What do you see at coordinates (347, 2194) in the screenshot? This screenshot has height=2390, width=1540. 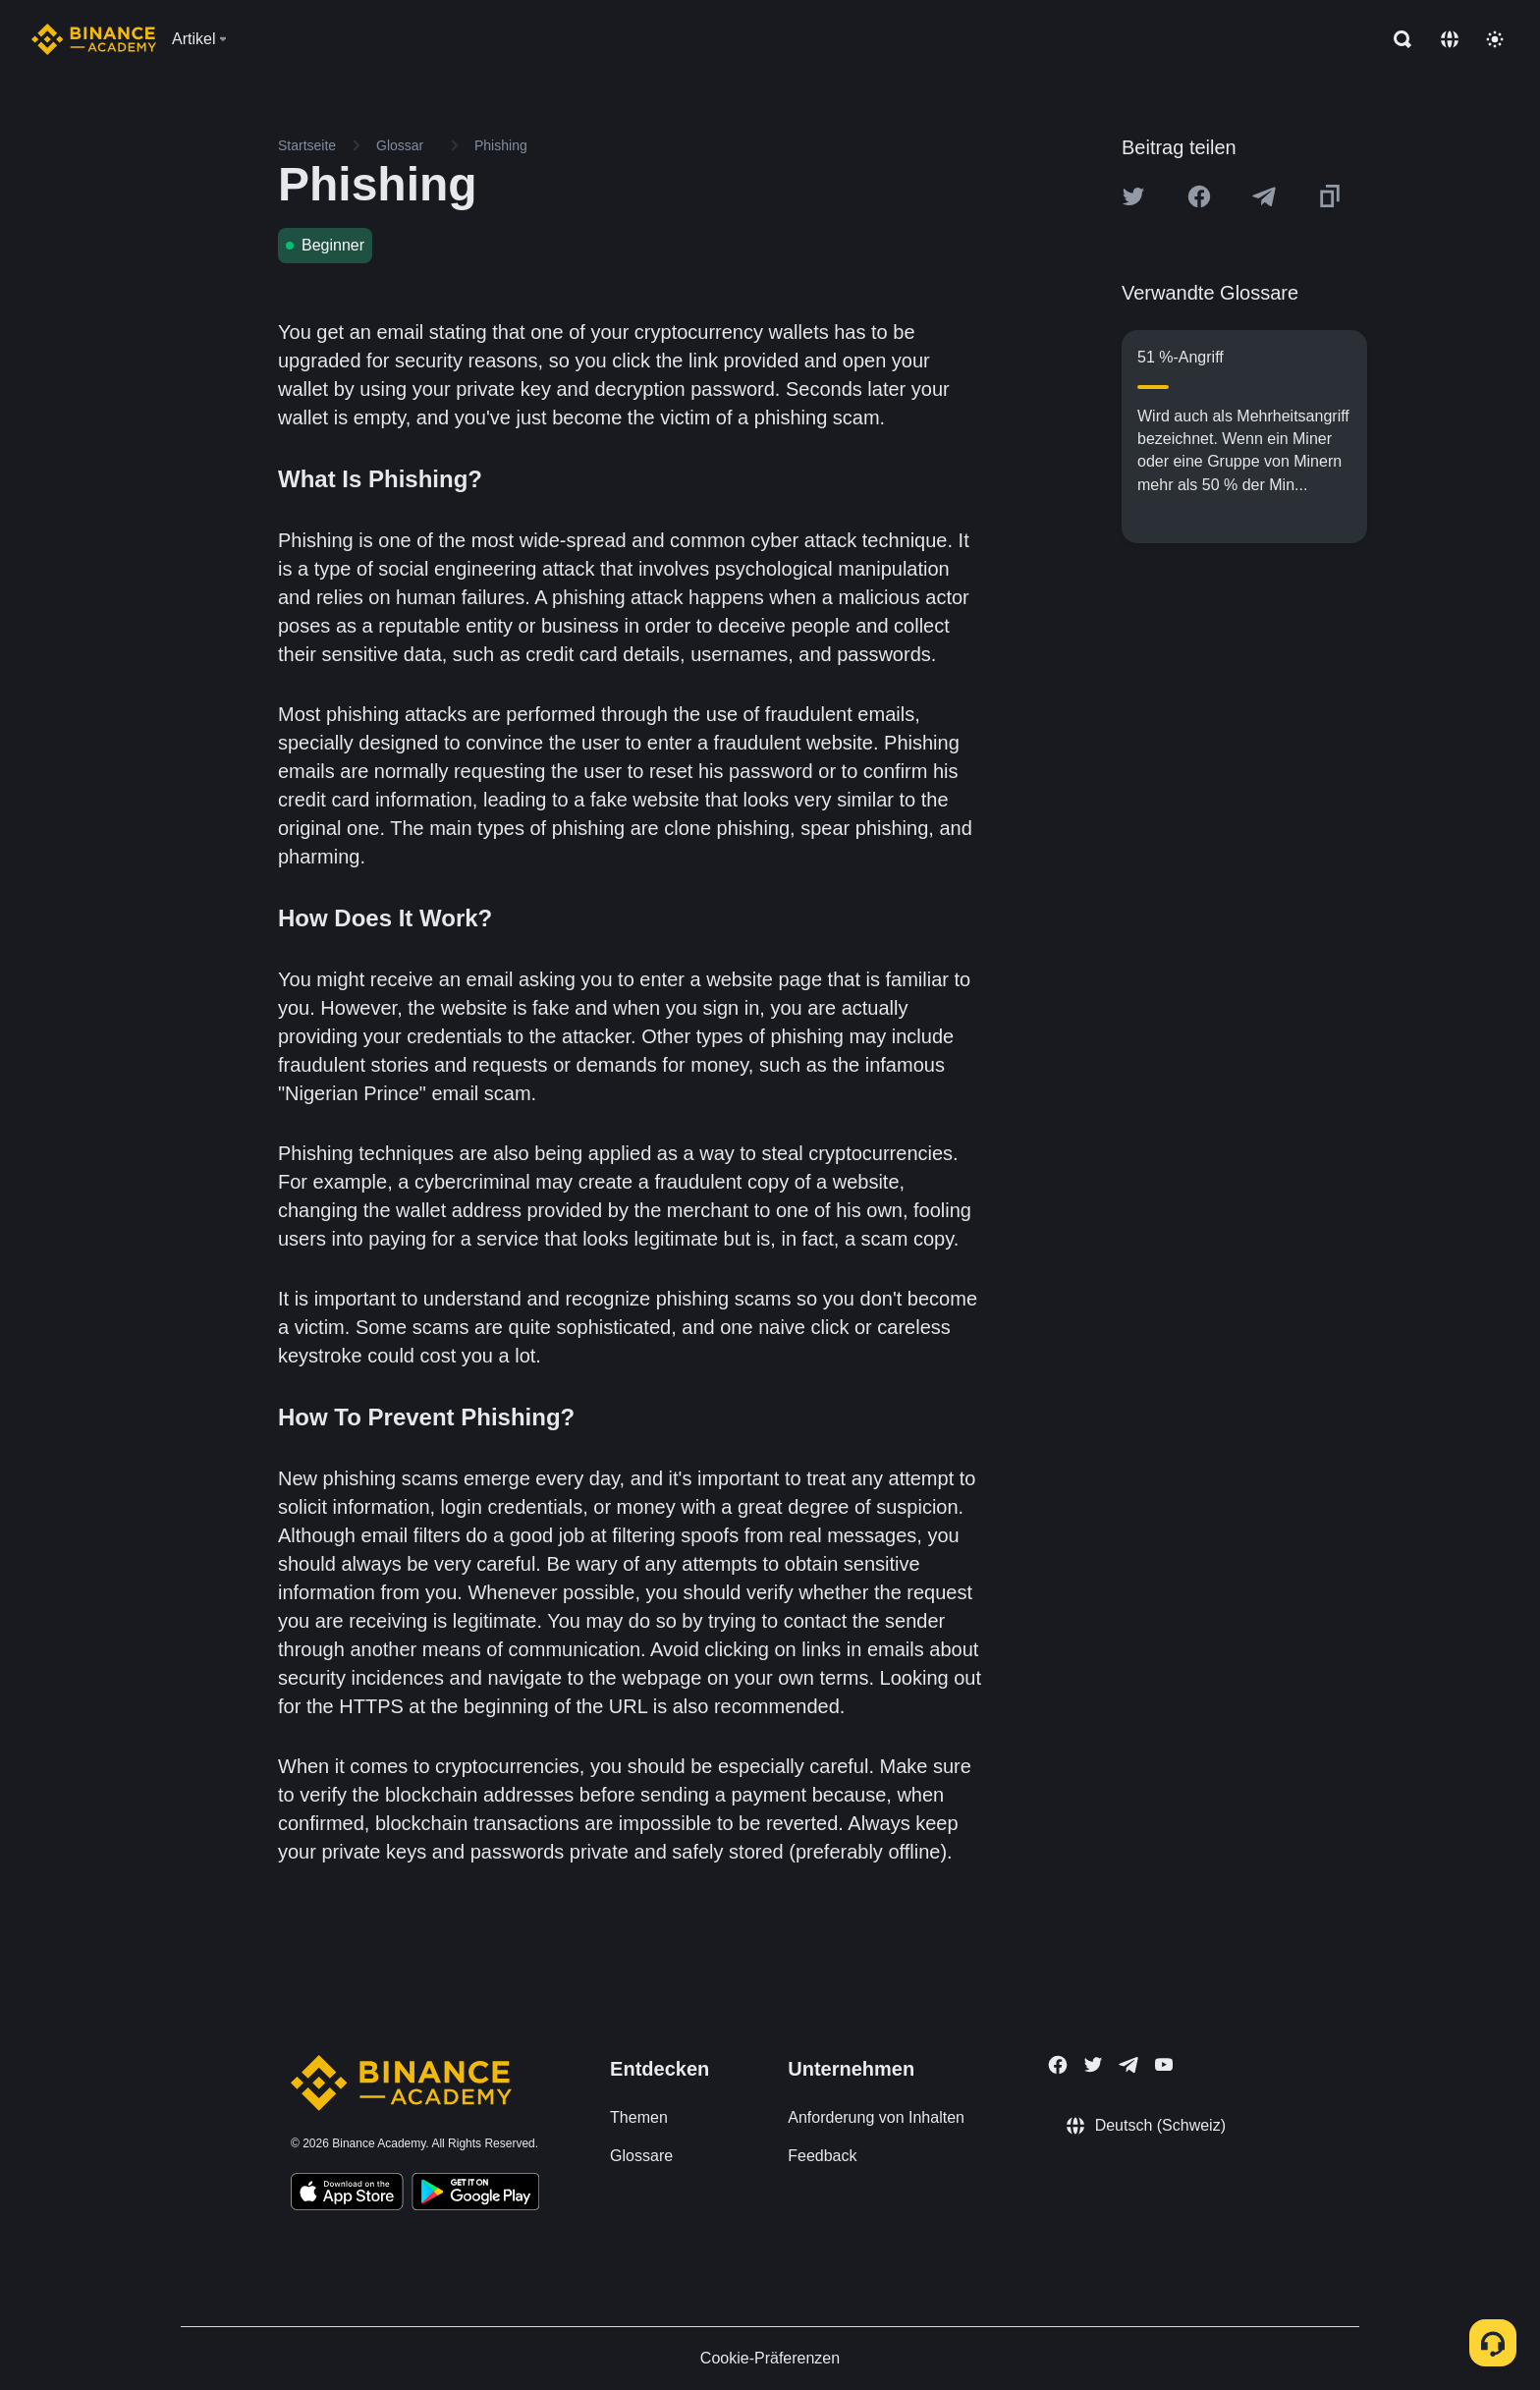 I see `[Download Academy app on your iPhone]` at bounding box center [347, 2194].